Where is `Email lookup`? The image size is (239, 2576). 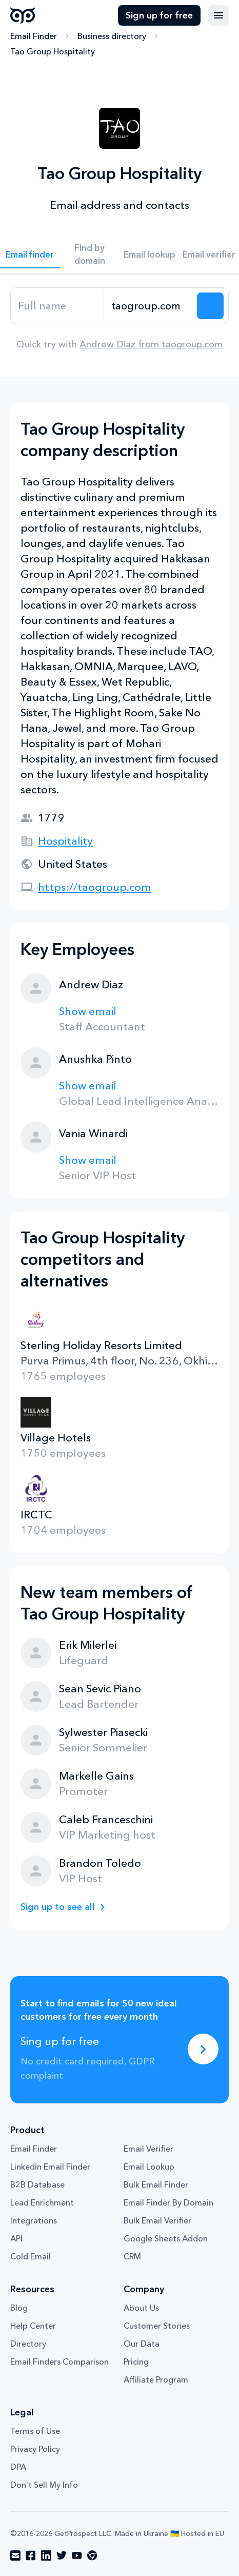
Email lookup is located at coordinates (149, 254).